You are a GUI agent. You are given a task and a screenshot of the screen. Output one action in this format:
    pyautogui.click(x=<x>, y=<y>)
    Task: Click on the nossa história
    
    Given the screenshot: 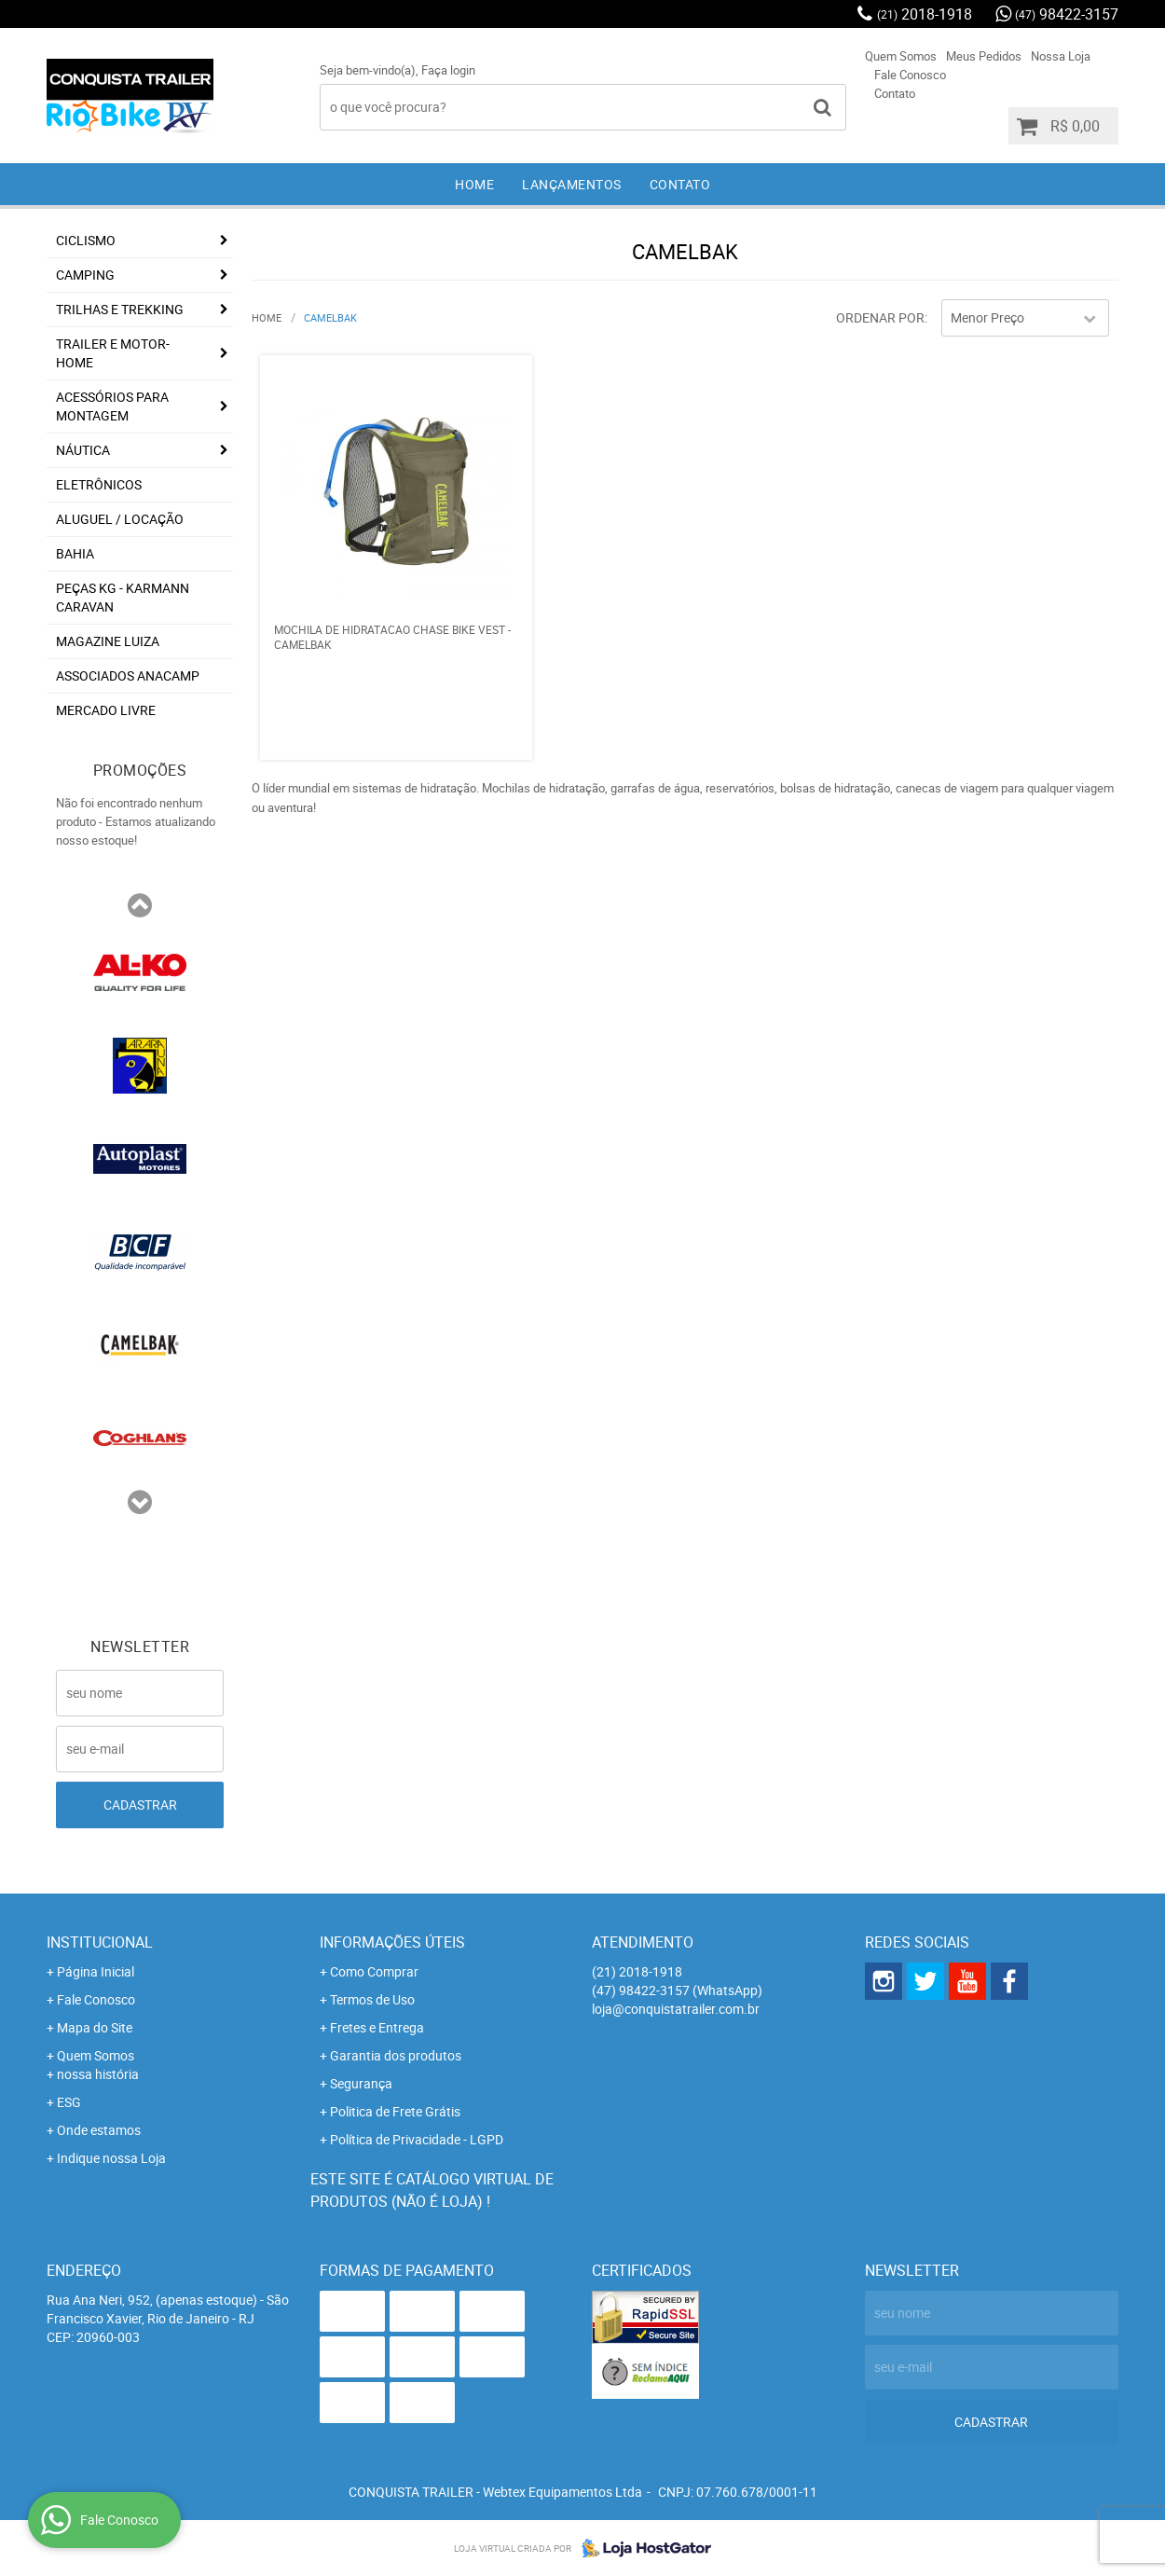 What is the action you would take?
    pyautogui.click(x=98, y=2074)
    